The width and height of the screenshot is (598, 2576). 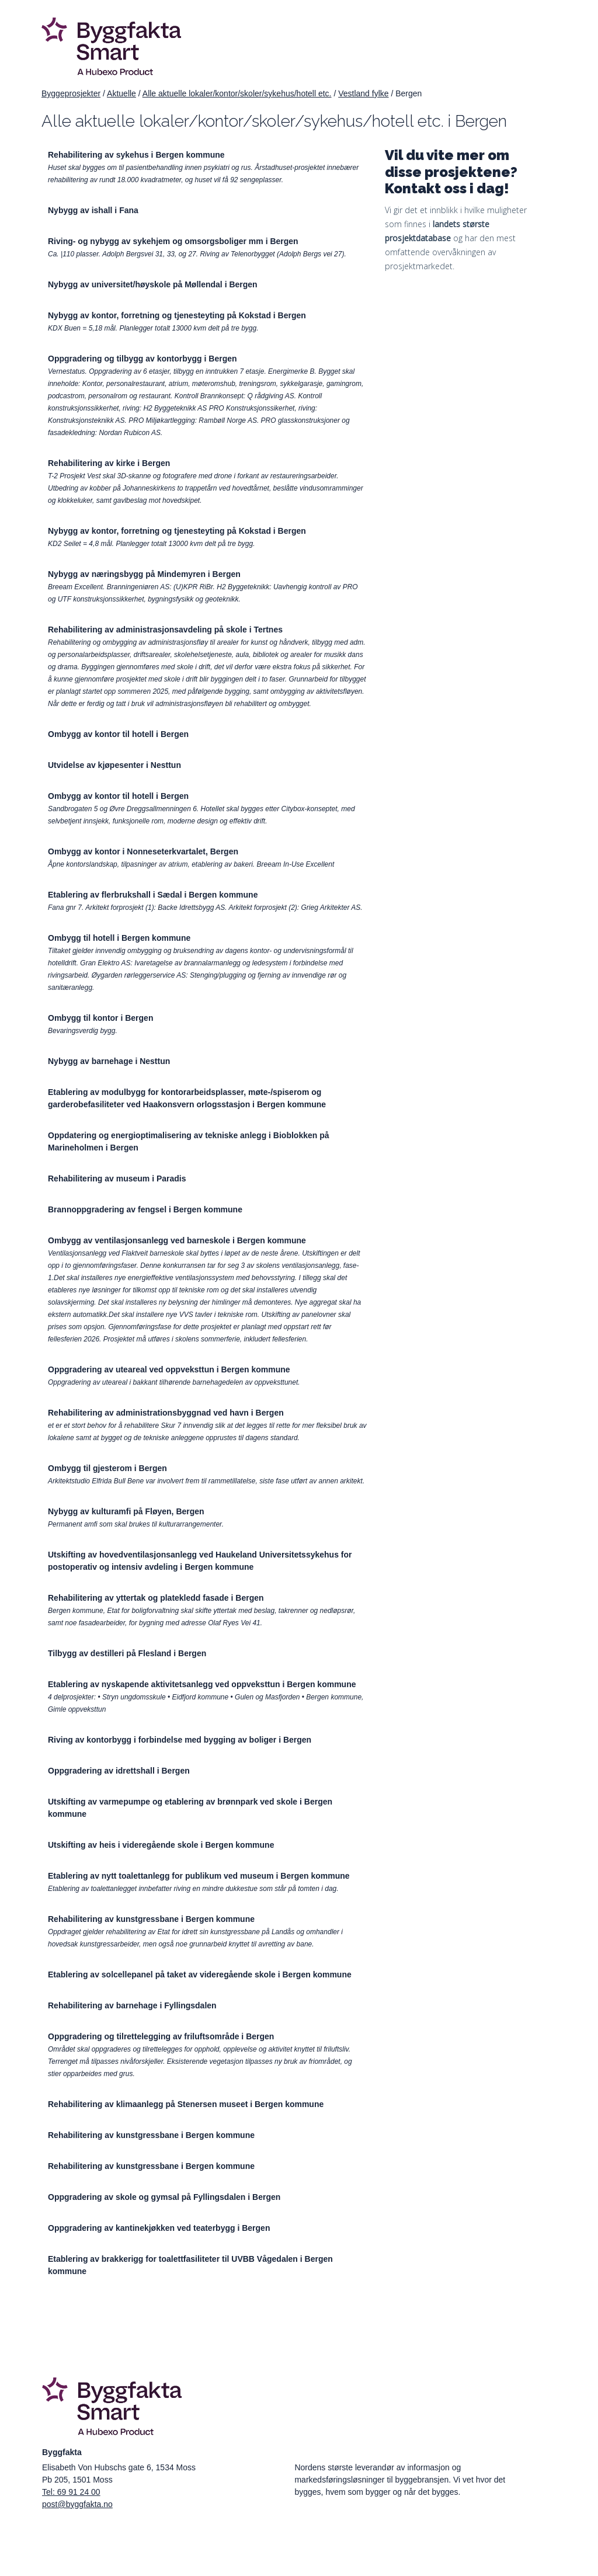 I want to click on Nybygg av ishall i Fana, so click(x=93, y=210).